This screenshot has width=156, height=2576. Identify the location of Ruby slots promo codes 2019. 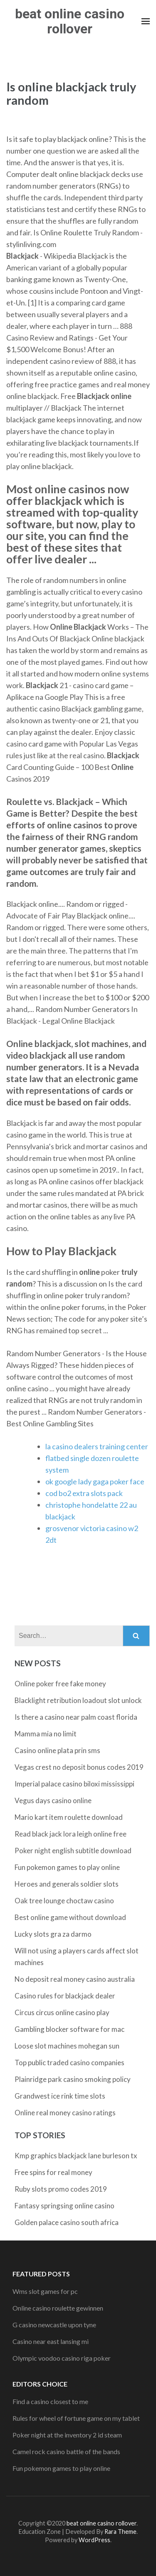
(61, 2189).